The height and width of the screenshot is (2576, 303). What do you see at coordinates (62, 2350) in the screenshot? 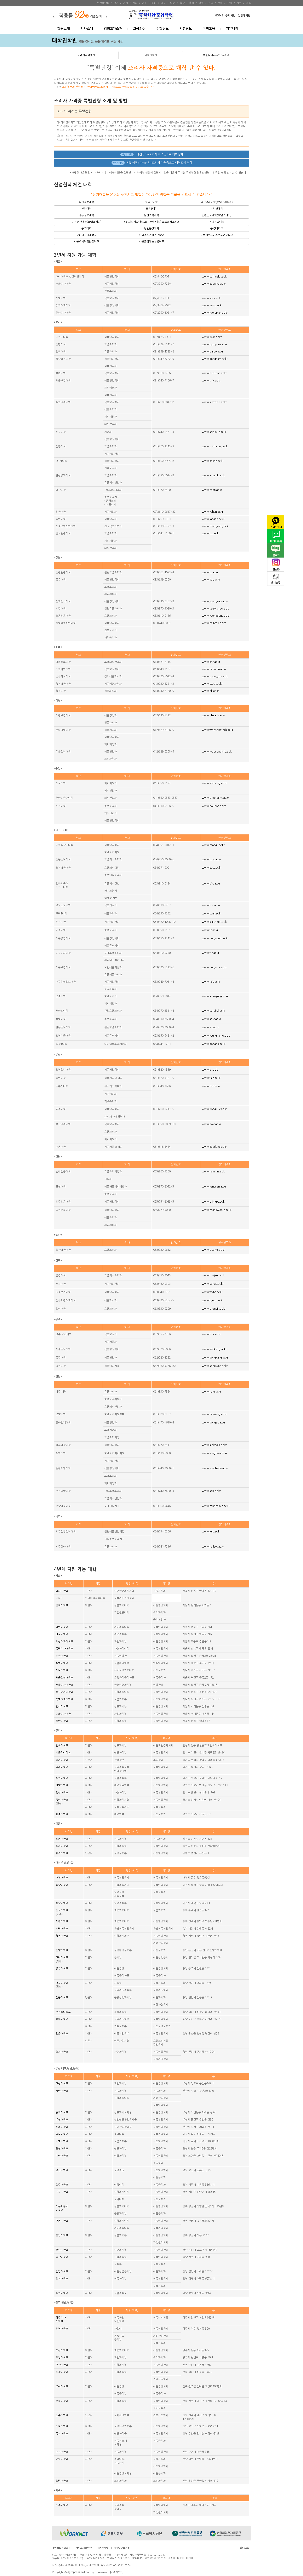
I see `조선대학교` at bounding box center [62, 2350].